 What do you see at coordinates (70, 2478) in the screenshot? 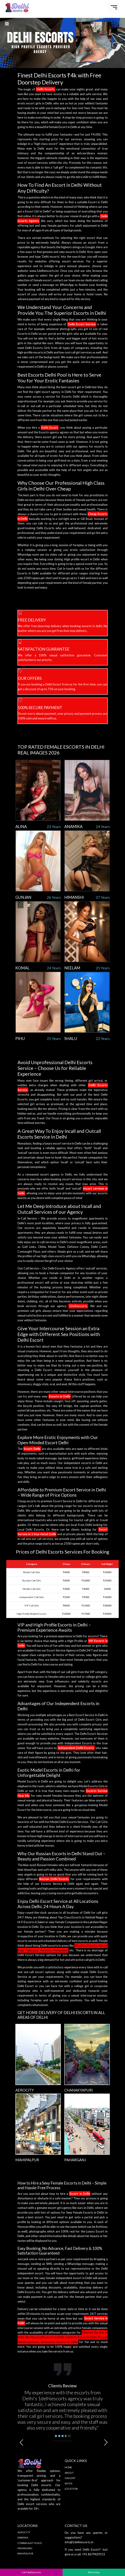
I see `Gallery` at bounding box center [70, 2478].